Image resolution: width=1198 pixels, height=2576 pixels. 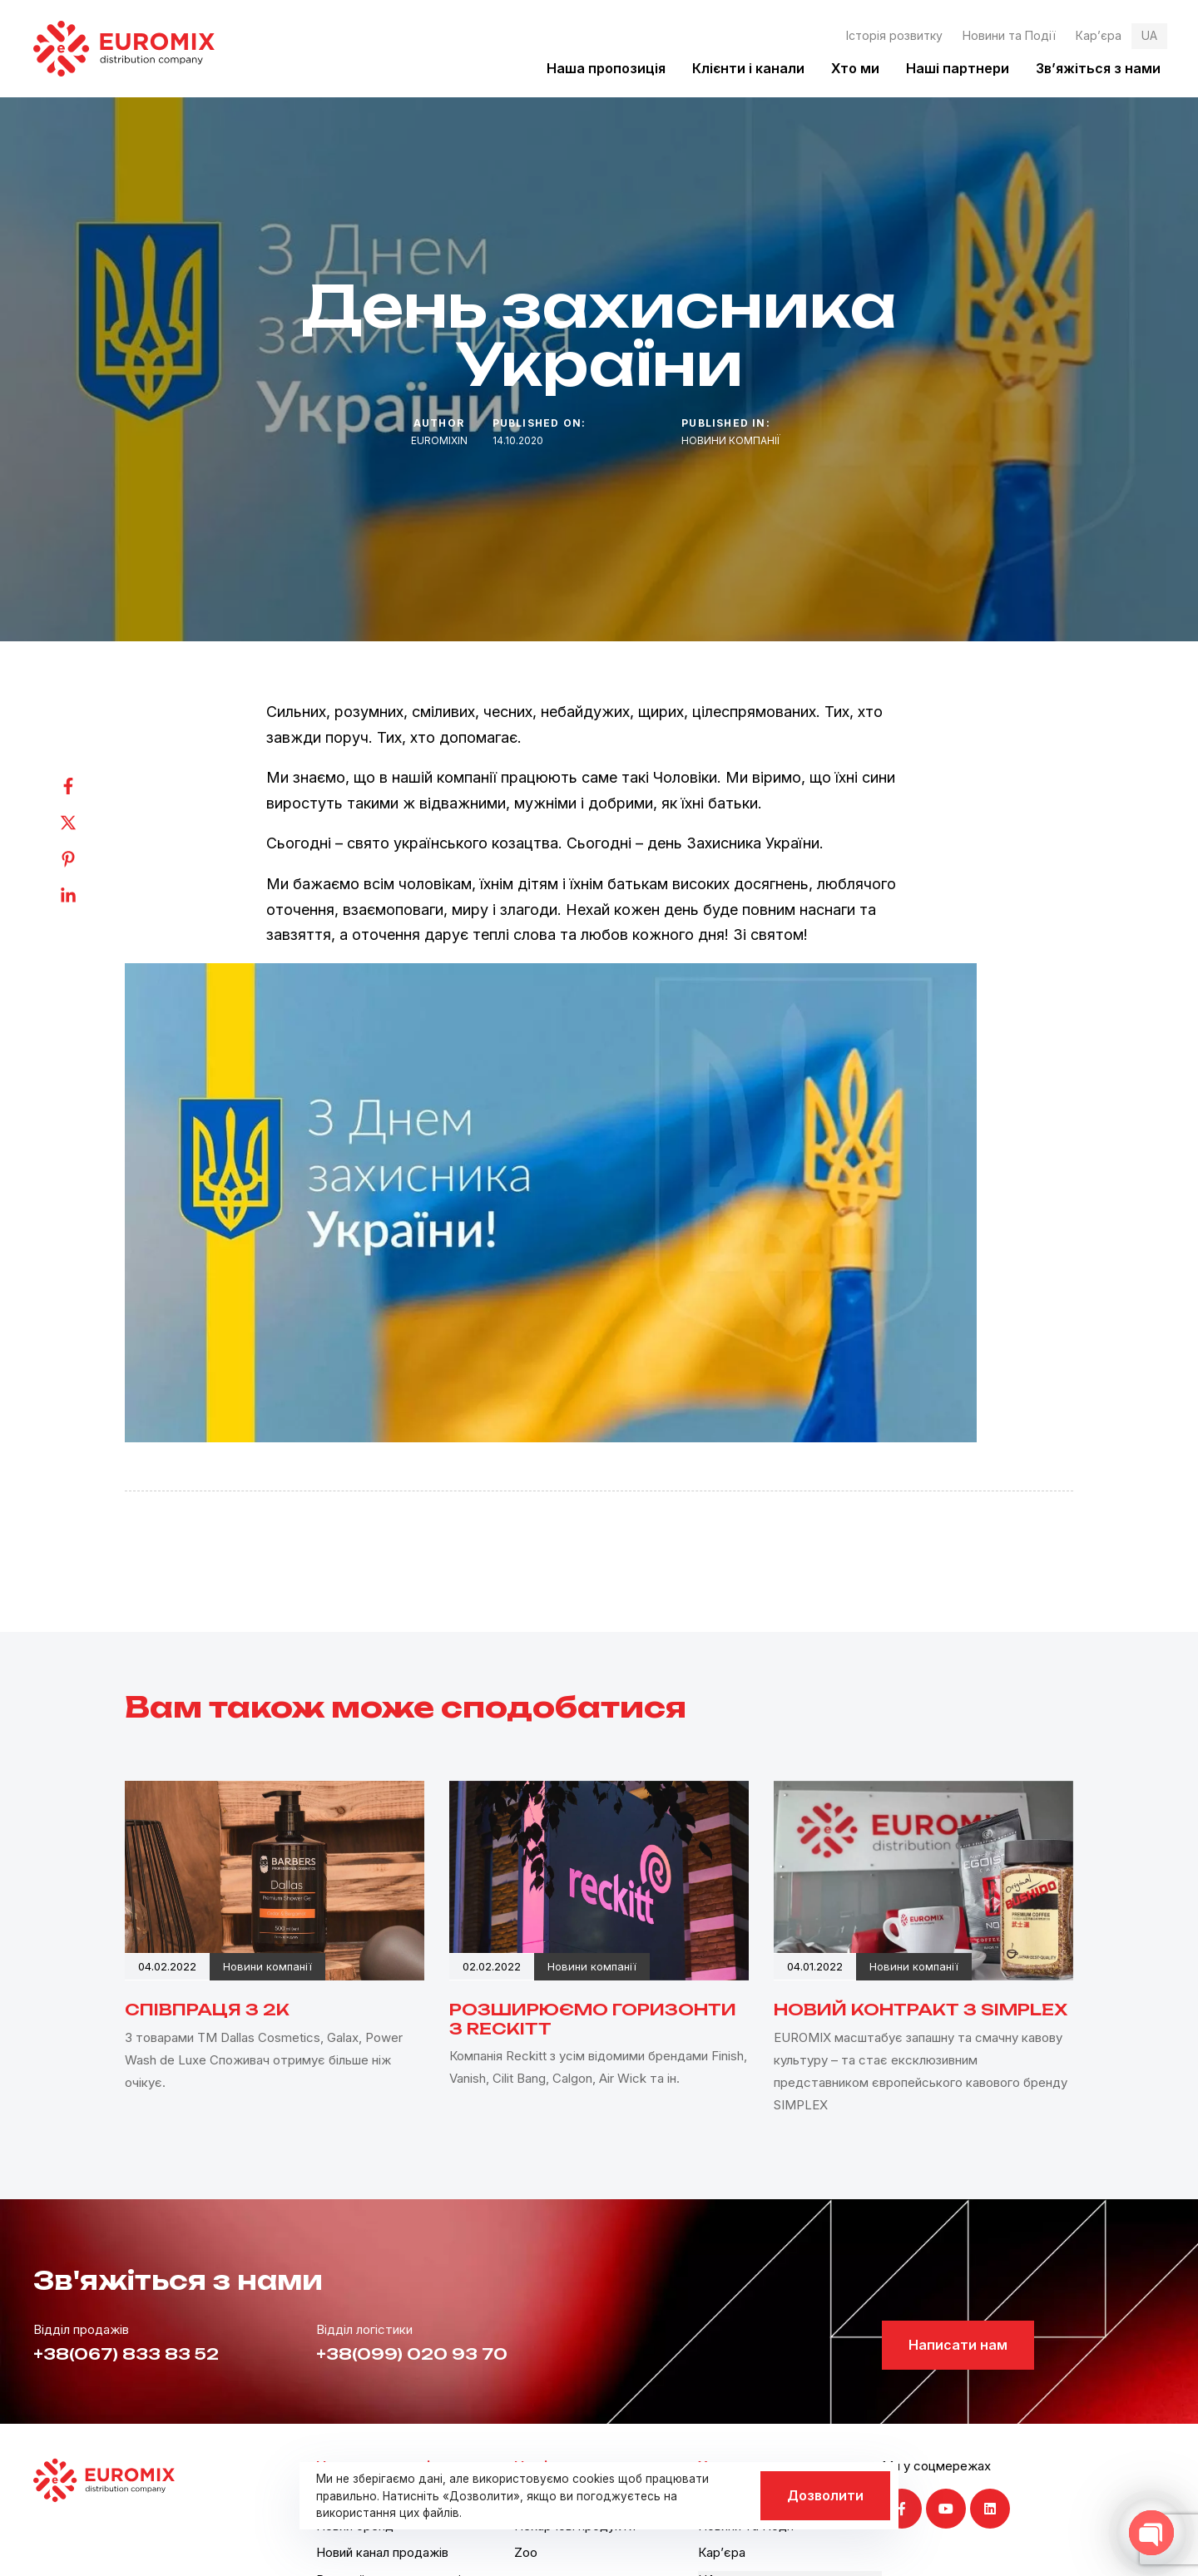 I want to click on Наші партнери, so click(x=957, y=68).